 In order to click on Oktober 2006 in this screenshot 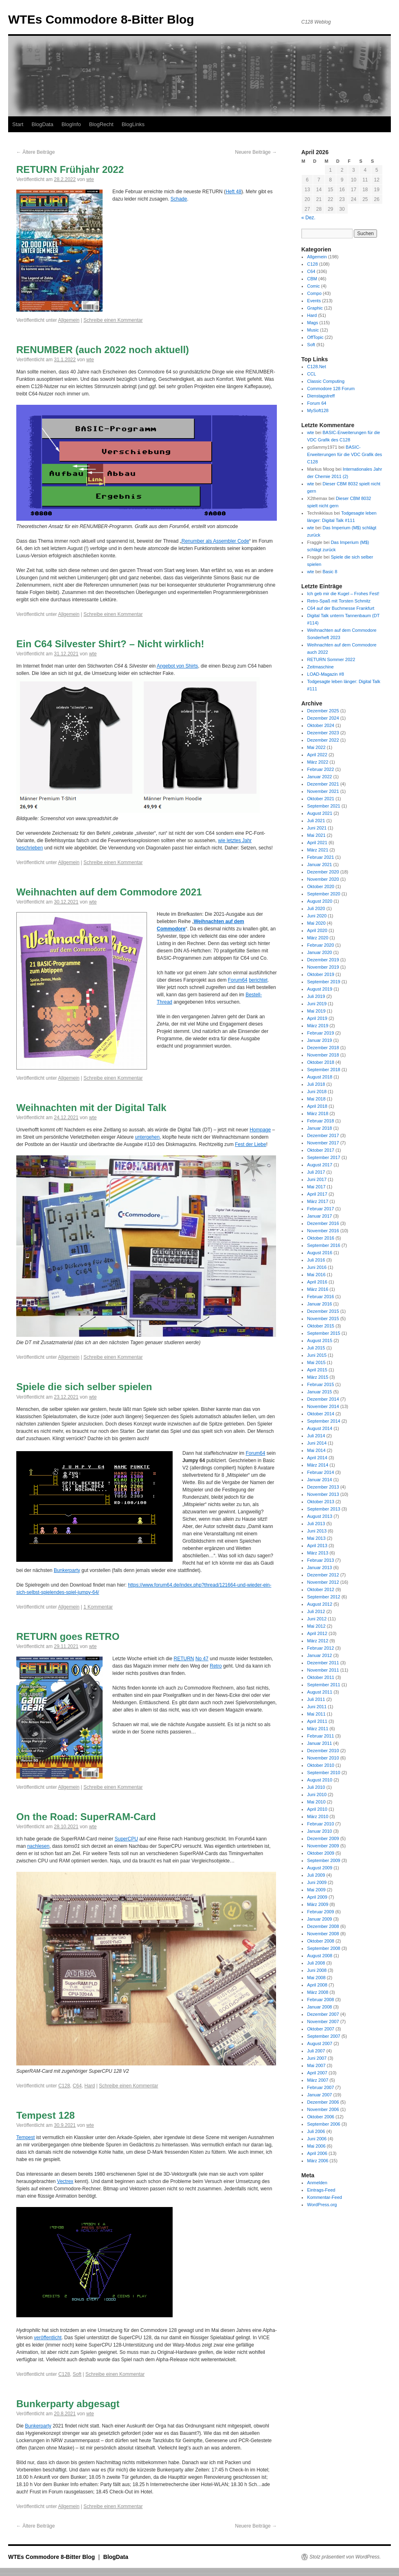, I will do `click(320, 2116)`.